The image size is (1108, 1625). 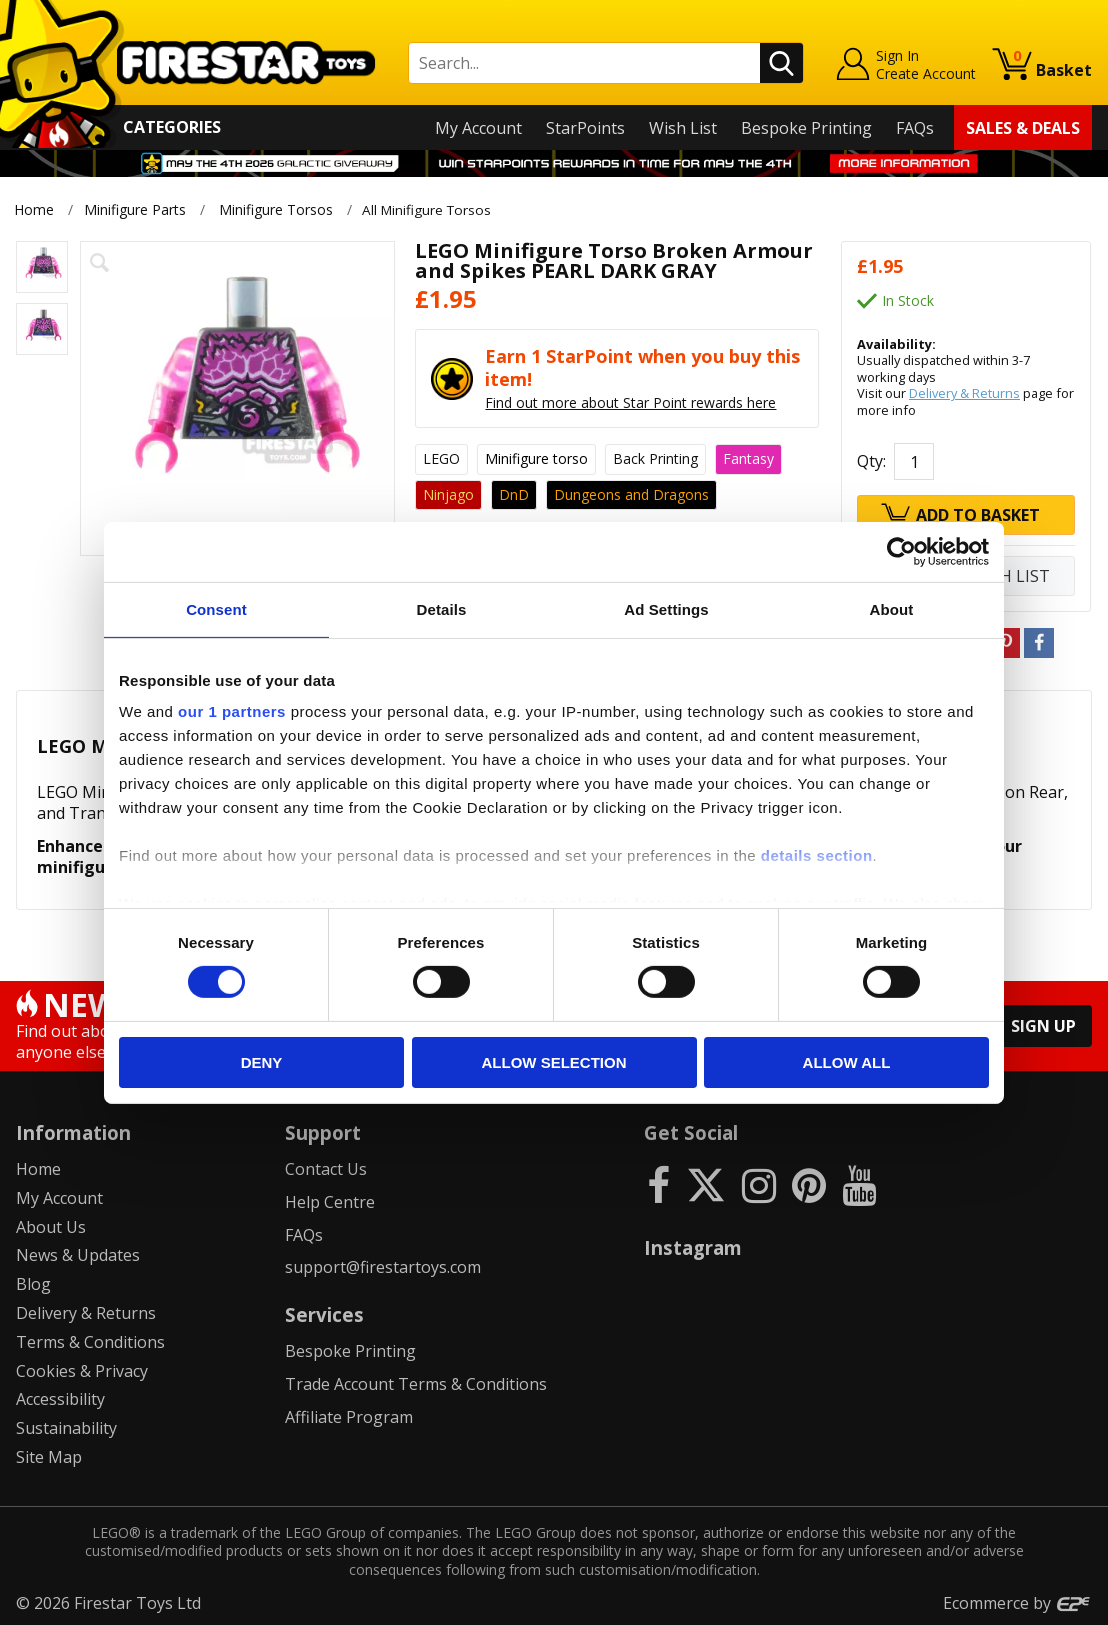 I want to click on About [tab], so click(x=892, y=608).